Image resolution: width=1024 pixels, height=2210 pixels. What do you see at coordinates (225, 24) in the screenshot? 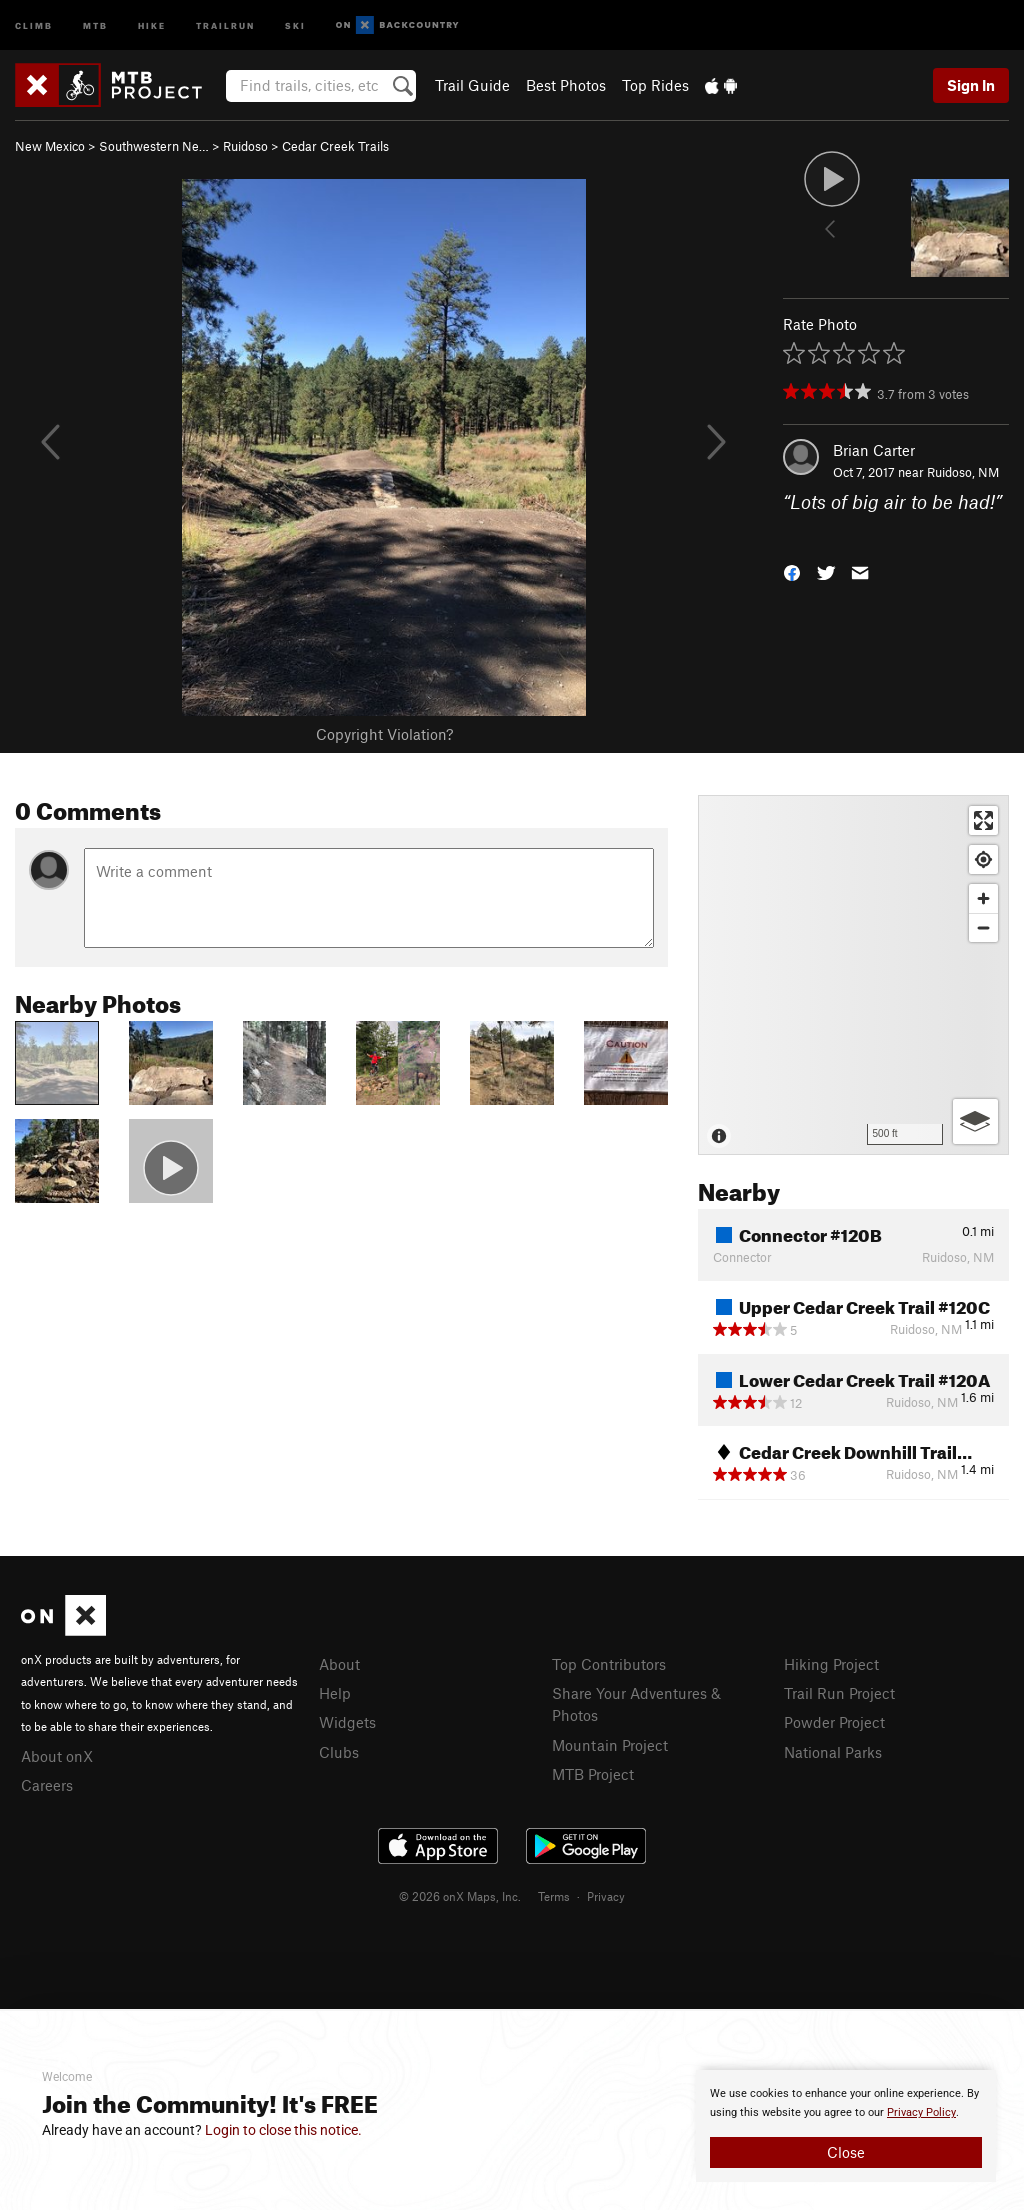
I see `Trailrun` at bounding box center [225, 24].